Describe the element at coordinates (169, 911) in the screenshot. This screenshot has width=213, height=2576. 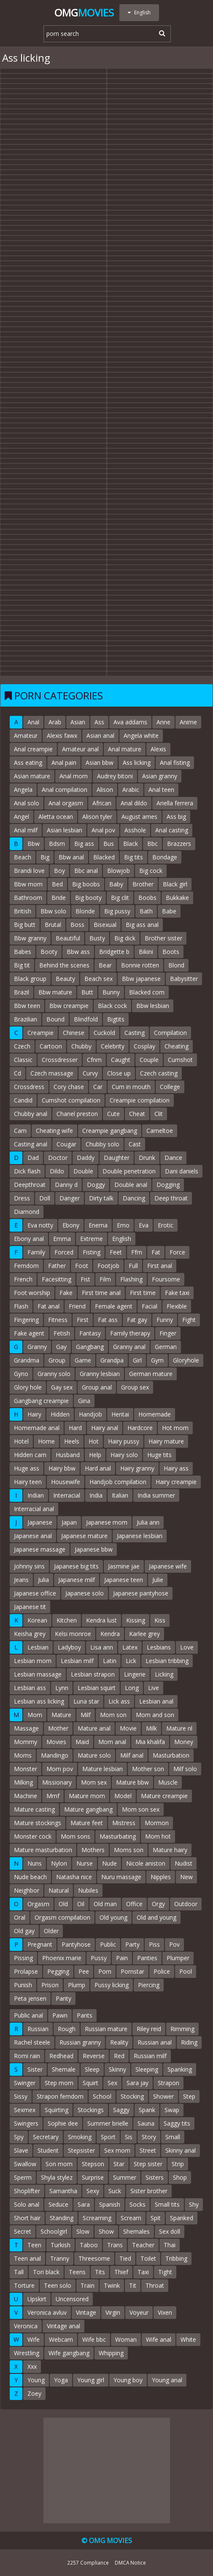
I see `Babe` at that location.